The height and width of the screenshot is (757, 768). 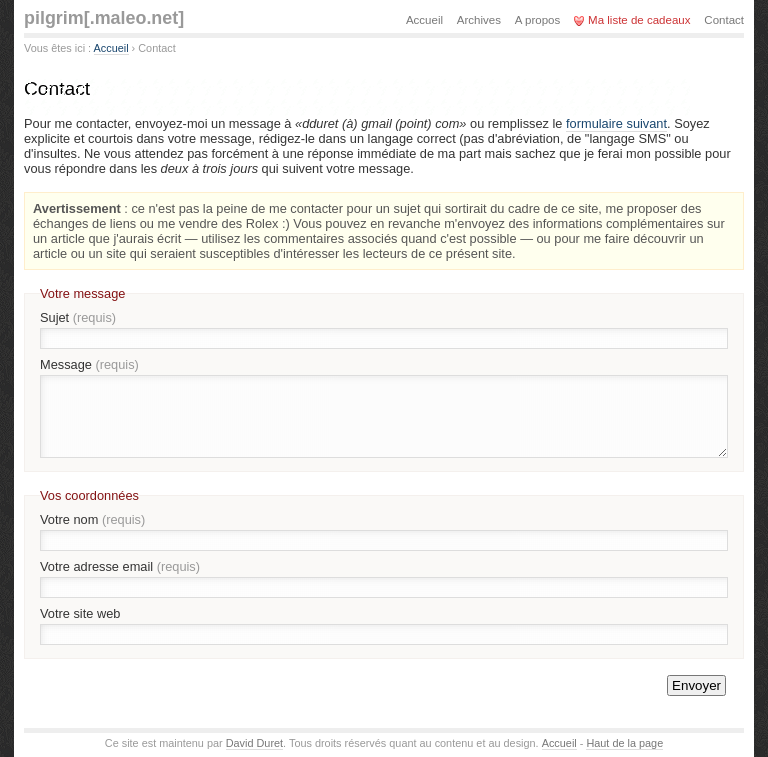 What do you see at coordinates (639, 20) in the screenshot?
I see `Ma liste de cadeaux` at bounding box center [639, 20].